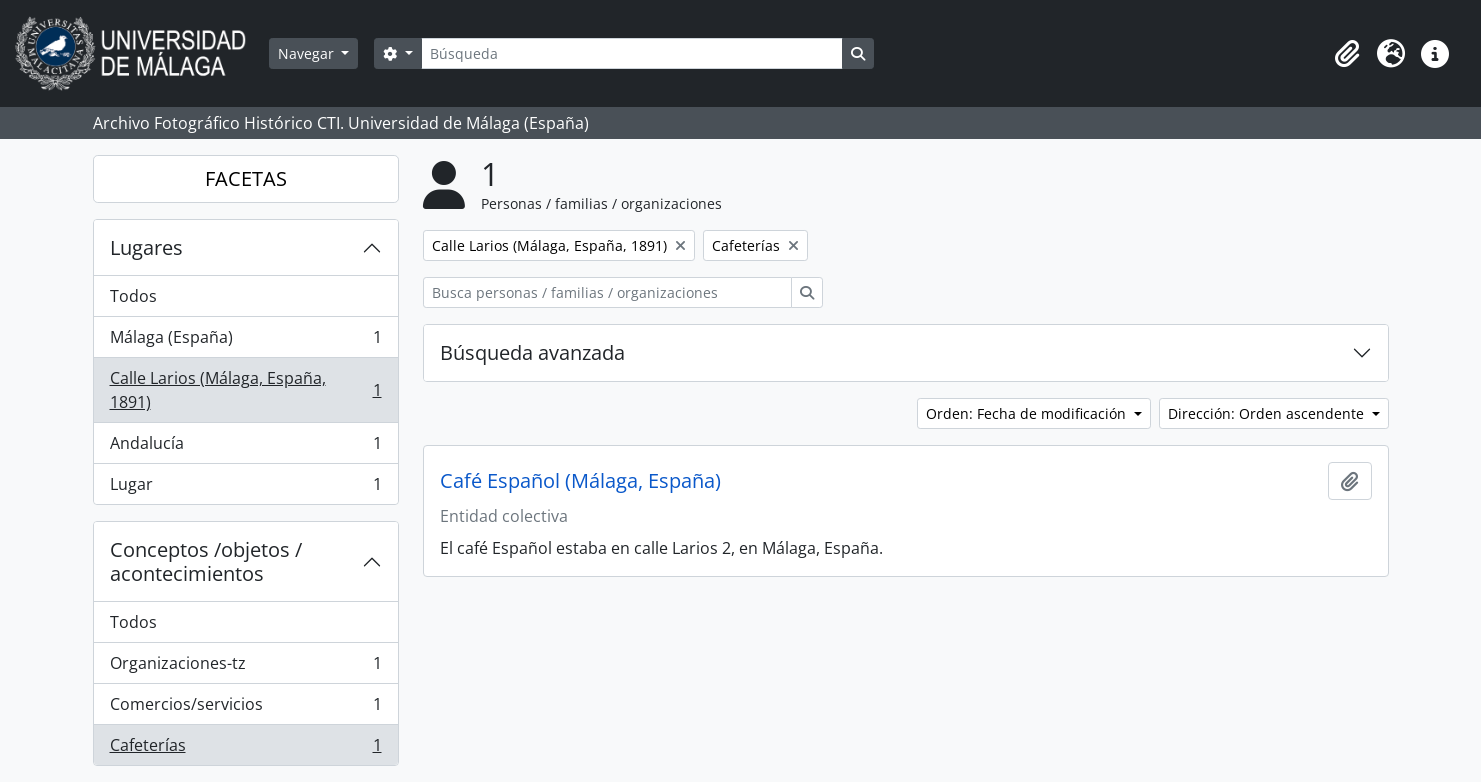 The image size is (1481, 782). I want to click on Comercios/servicios, so click(245, 708).